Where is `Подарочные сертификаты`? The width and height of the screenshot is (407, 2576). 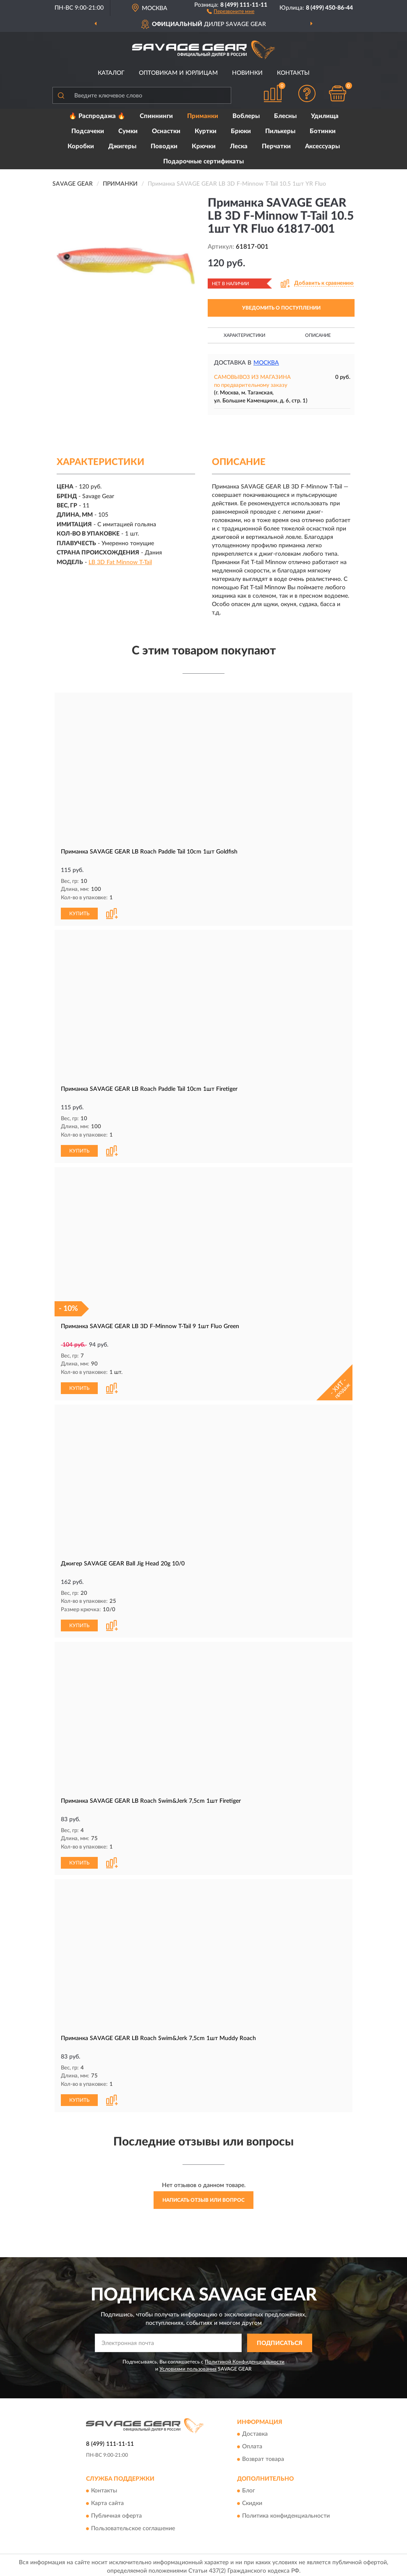
Подарочные сертификаты is located at coordinates (203, 161).